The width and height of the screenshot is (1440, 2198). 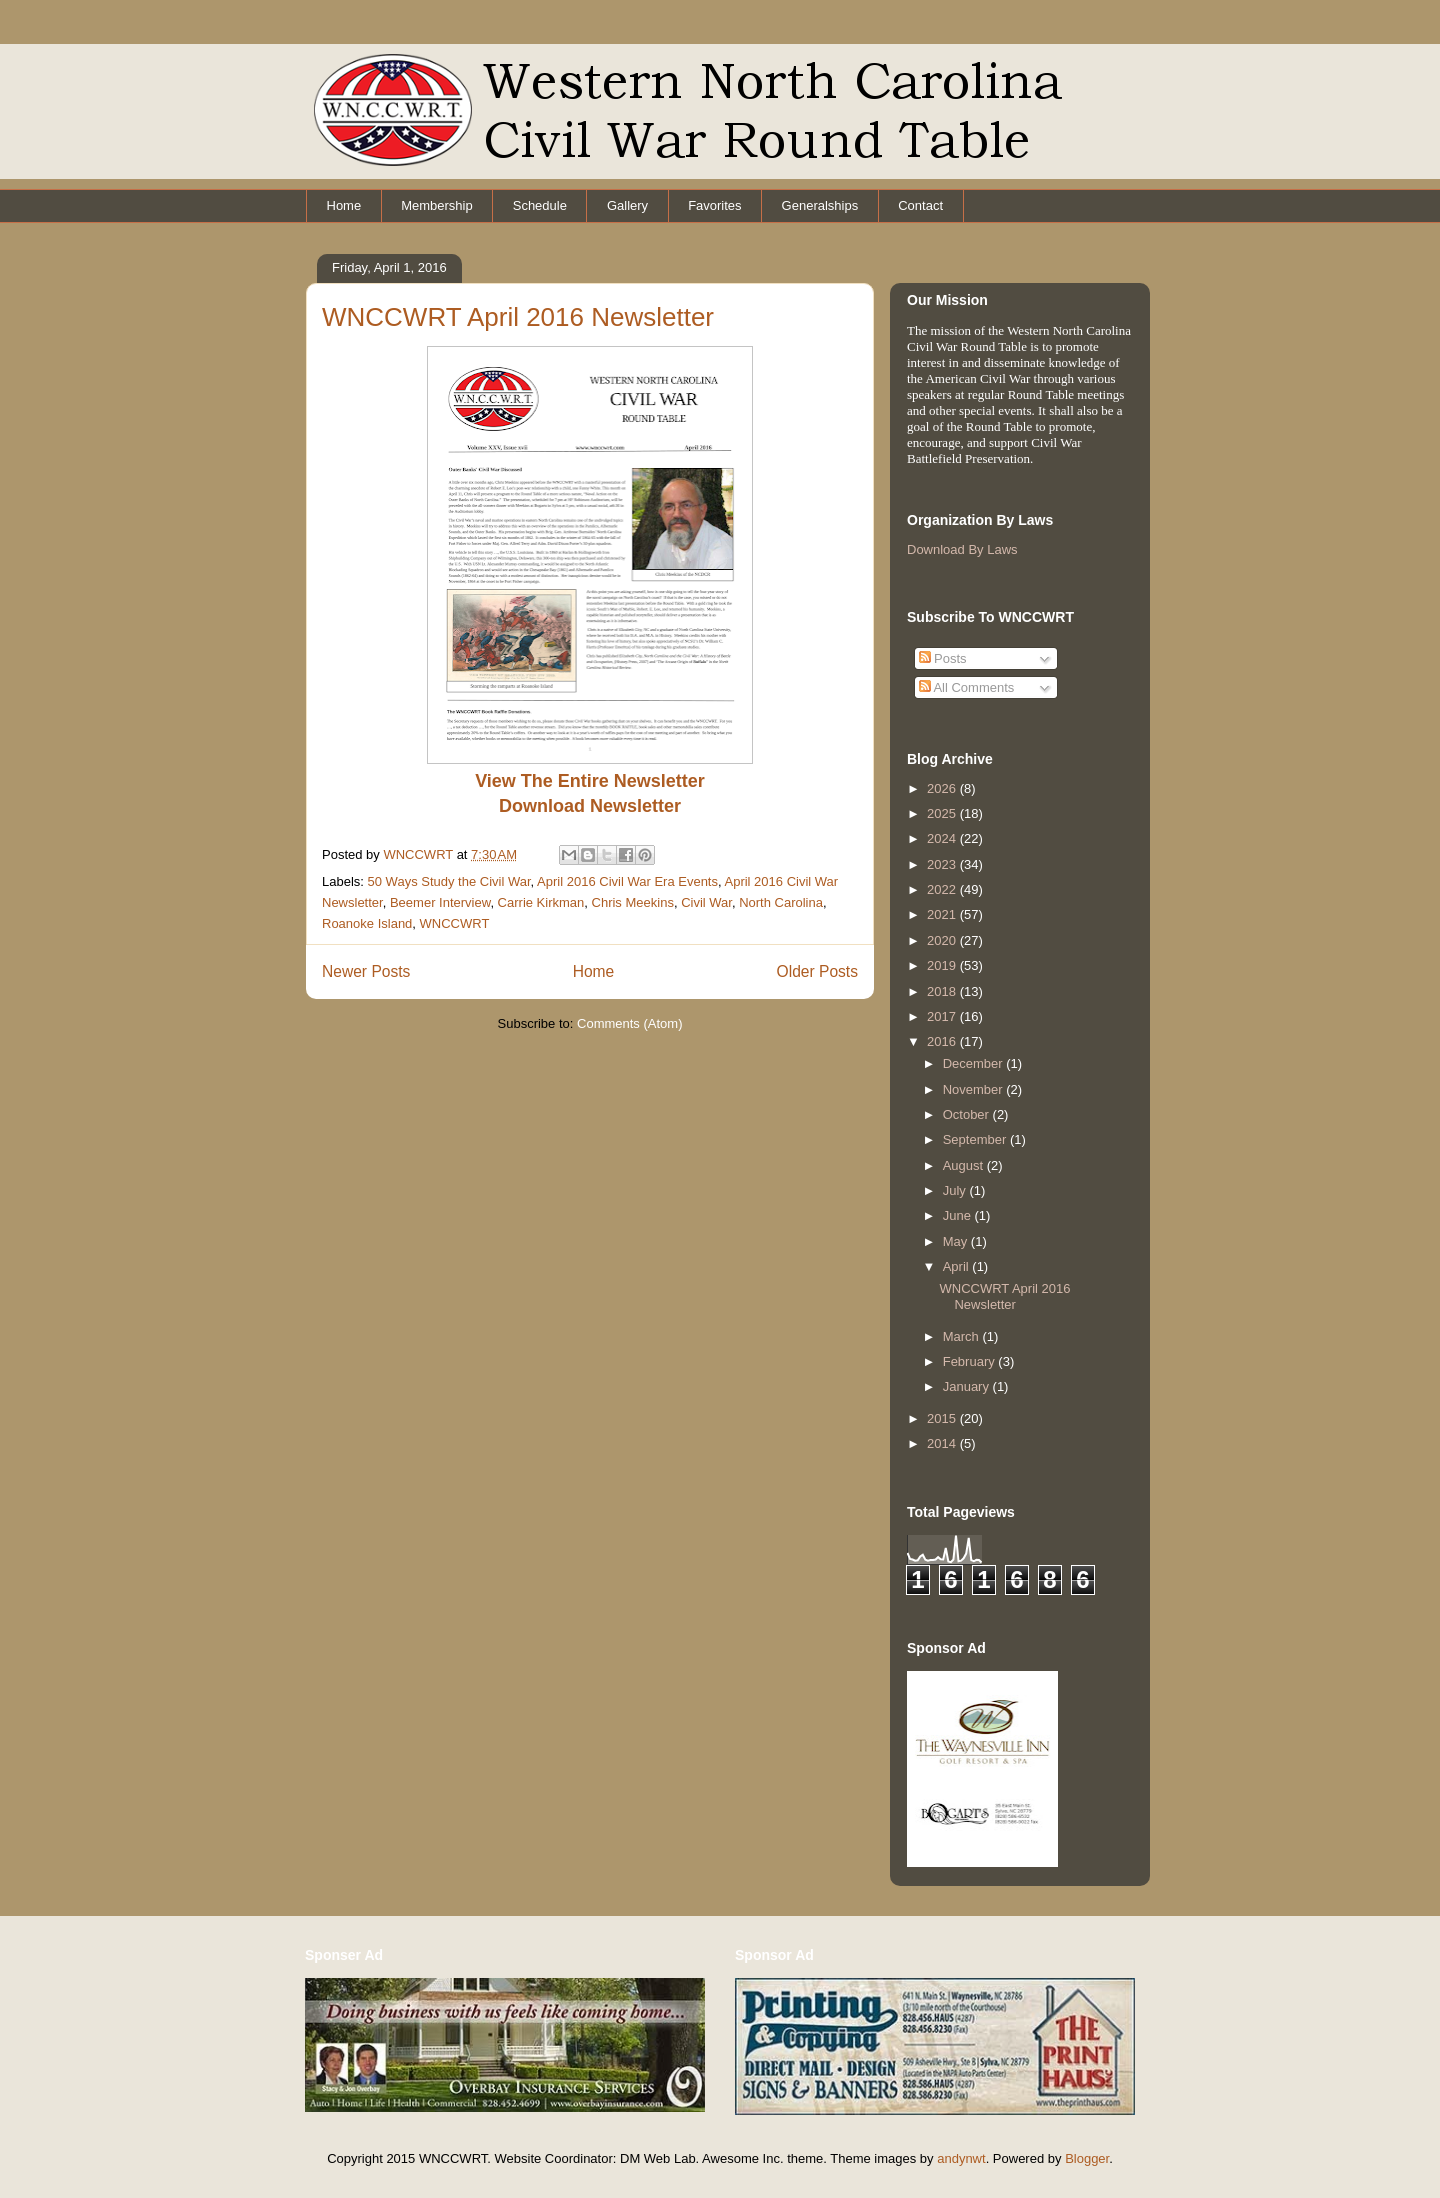 I want to click on 2019, so click(x=943, y=965).